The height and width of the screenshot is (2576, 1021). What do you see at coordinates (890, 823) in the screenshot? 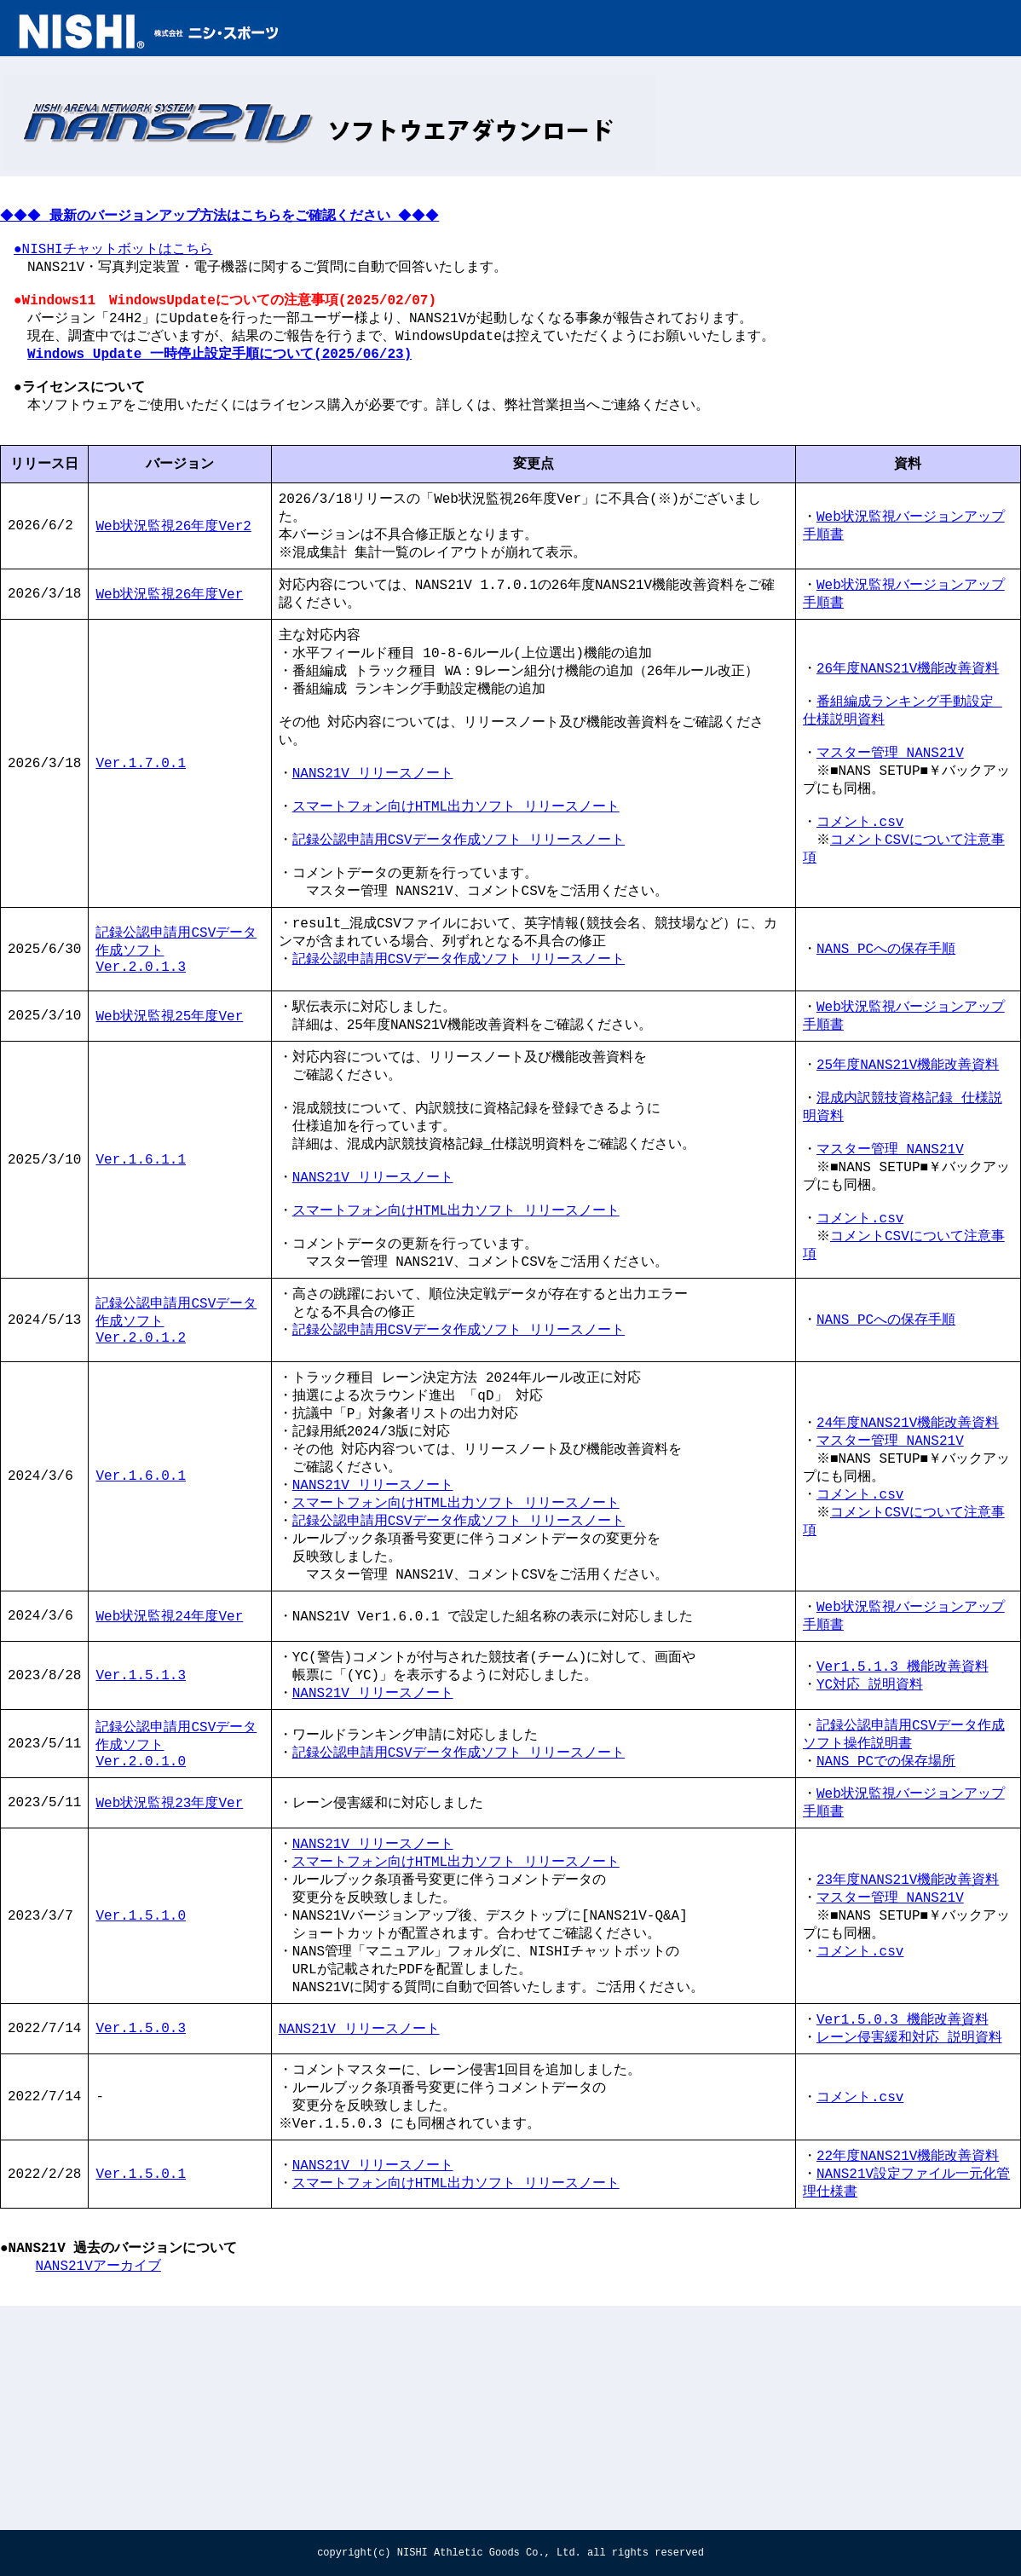
I see `マスター管理 NANS21V` at bounding box center [890, 823].